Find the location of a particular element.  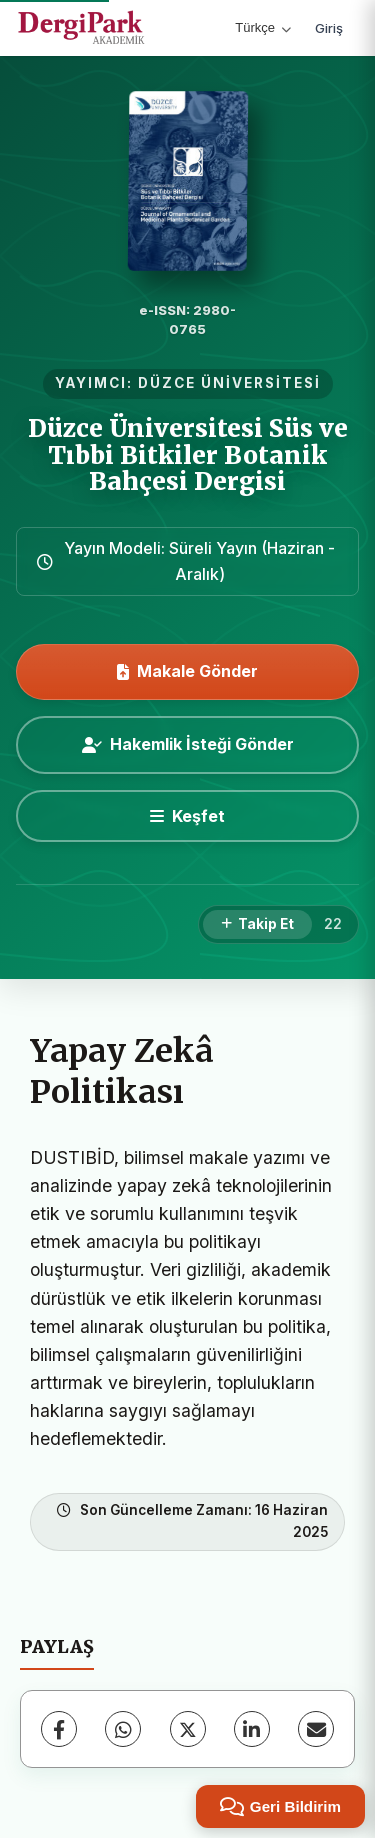

[WhatsApp] is located at coordinates (123, 1729).